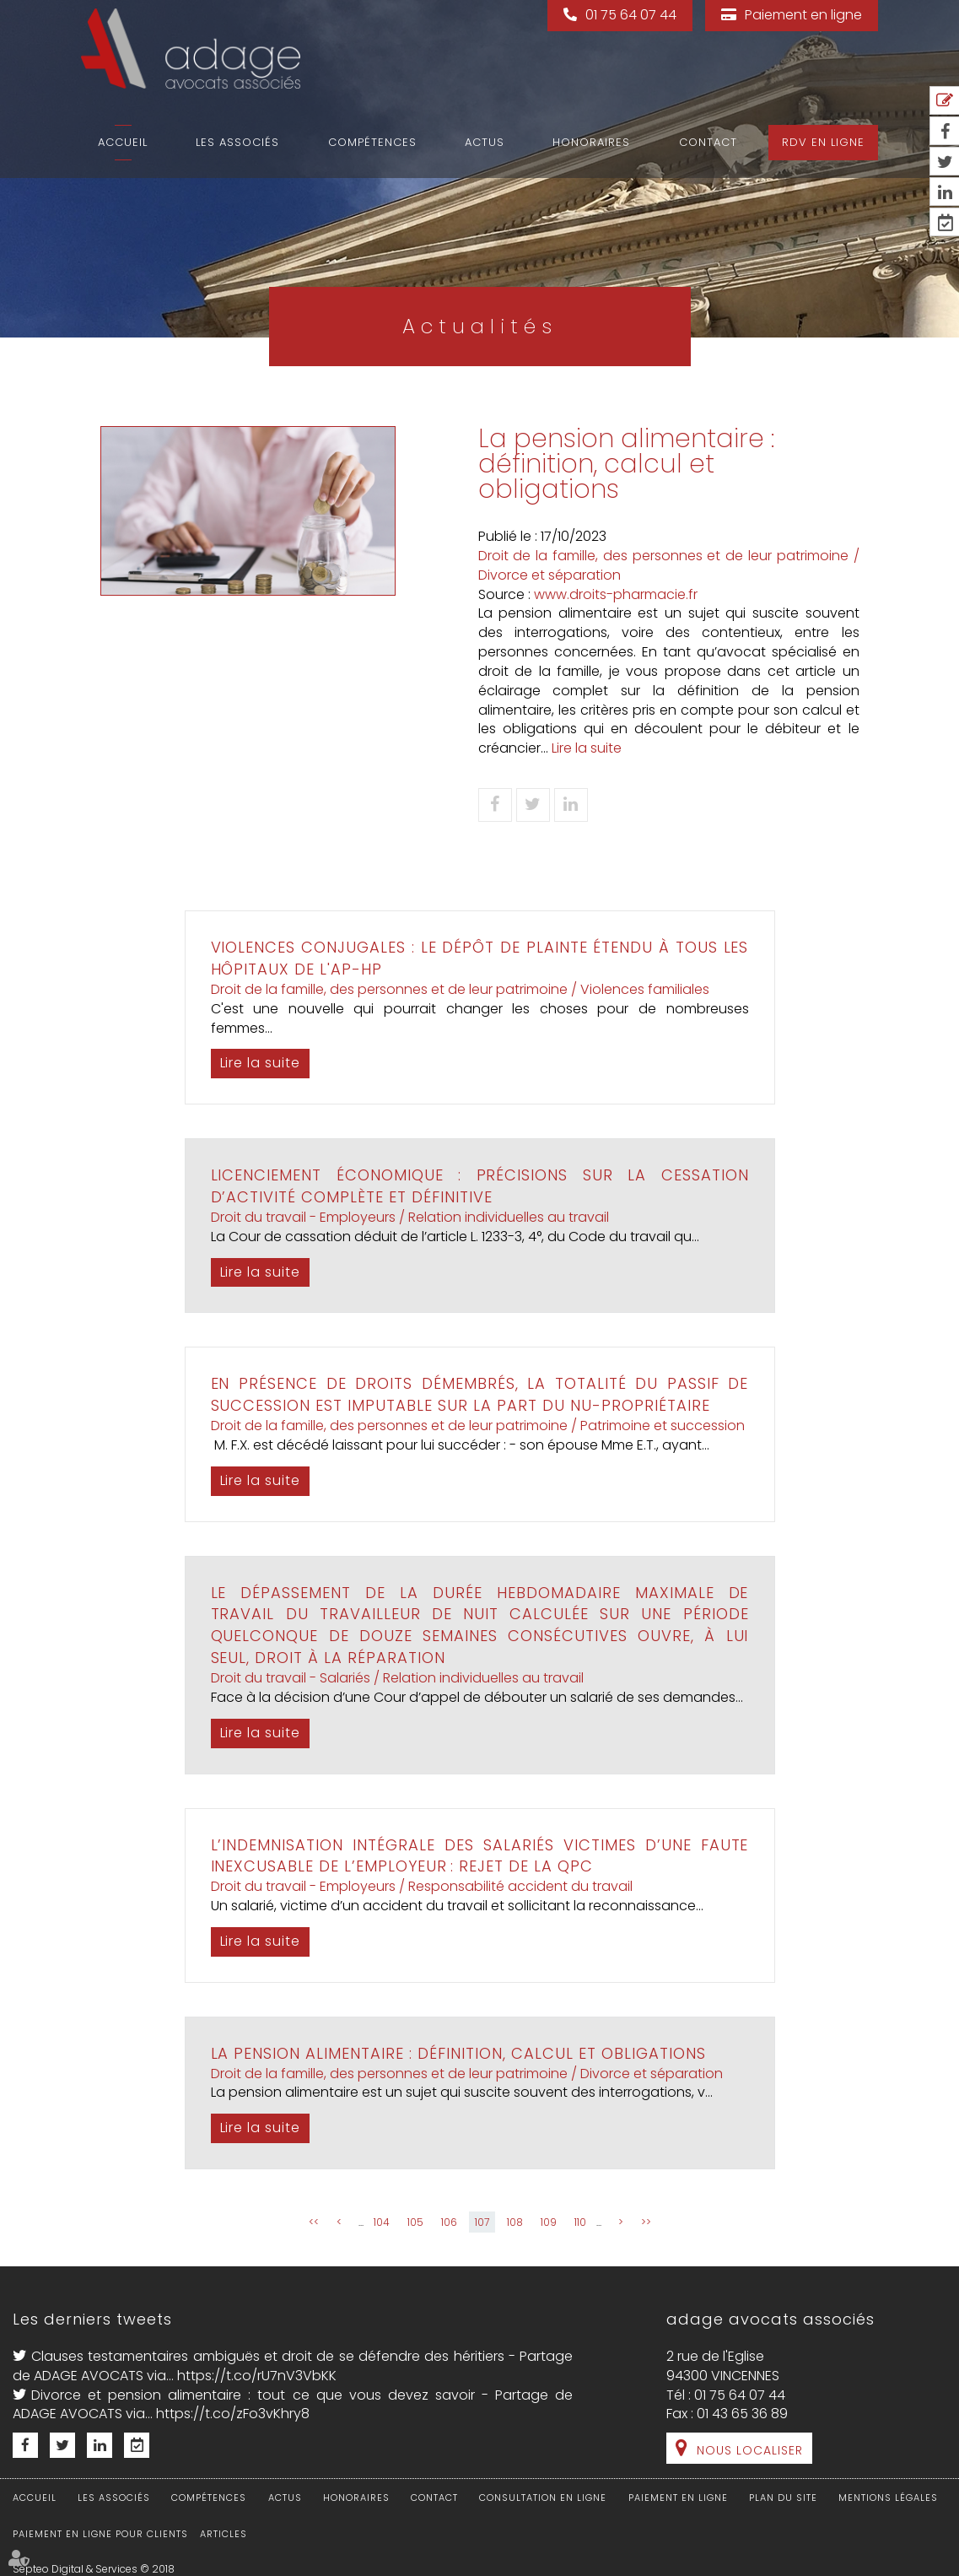 The width and height of the screenshot is (959, 2576). What do you see at coordinates (223, 2534) in the screenshot?
I see `Articles` at bounding box center [223, 2534].